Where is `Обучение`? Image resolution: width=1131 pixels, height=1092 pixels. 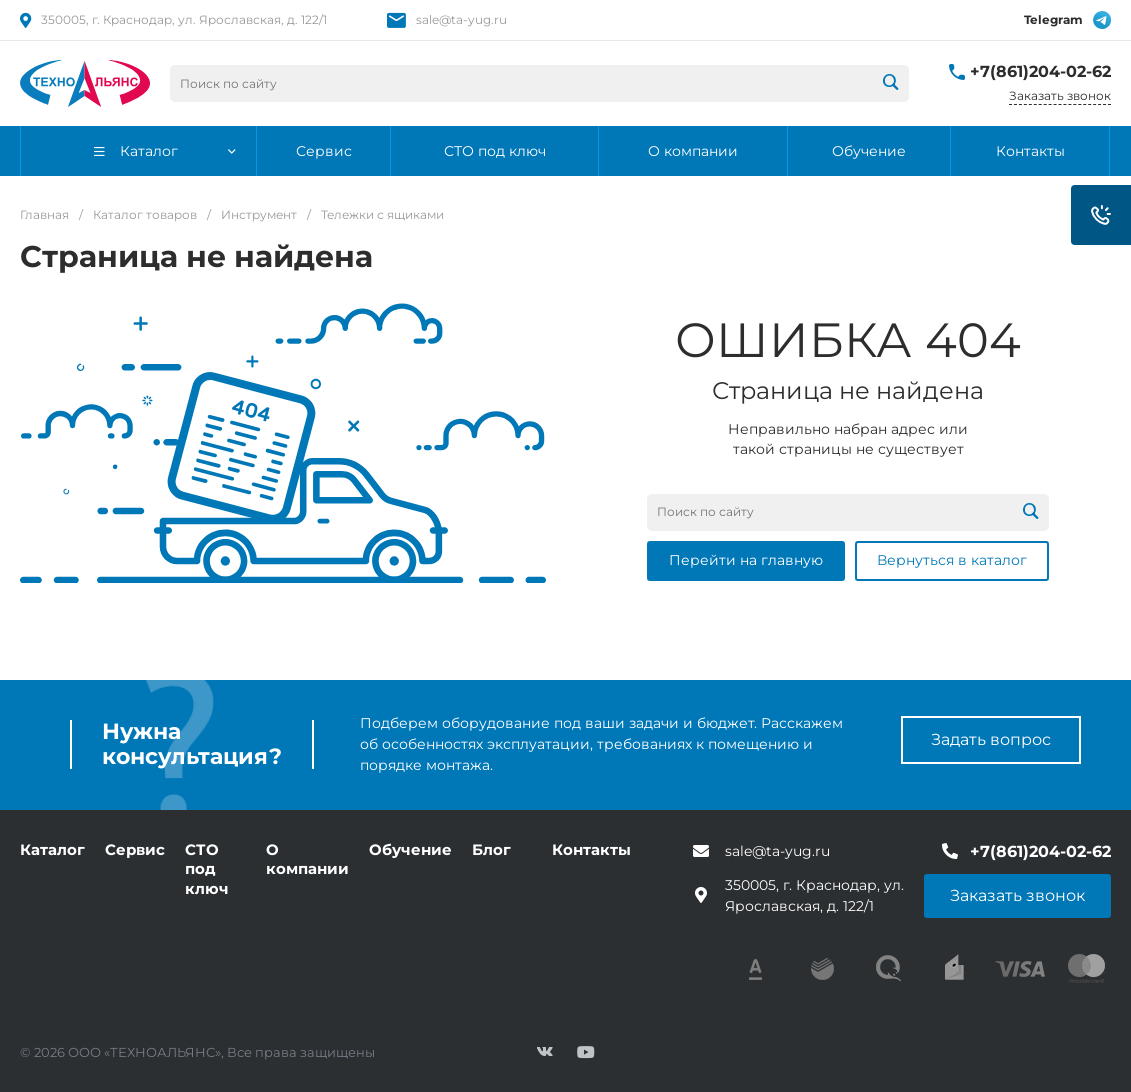
Обучение is located at coordinates (410, 849).